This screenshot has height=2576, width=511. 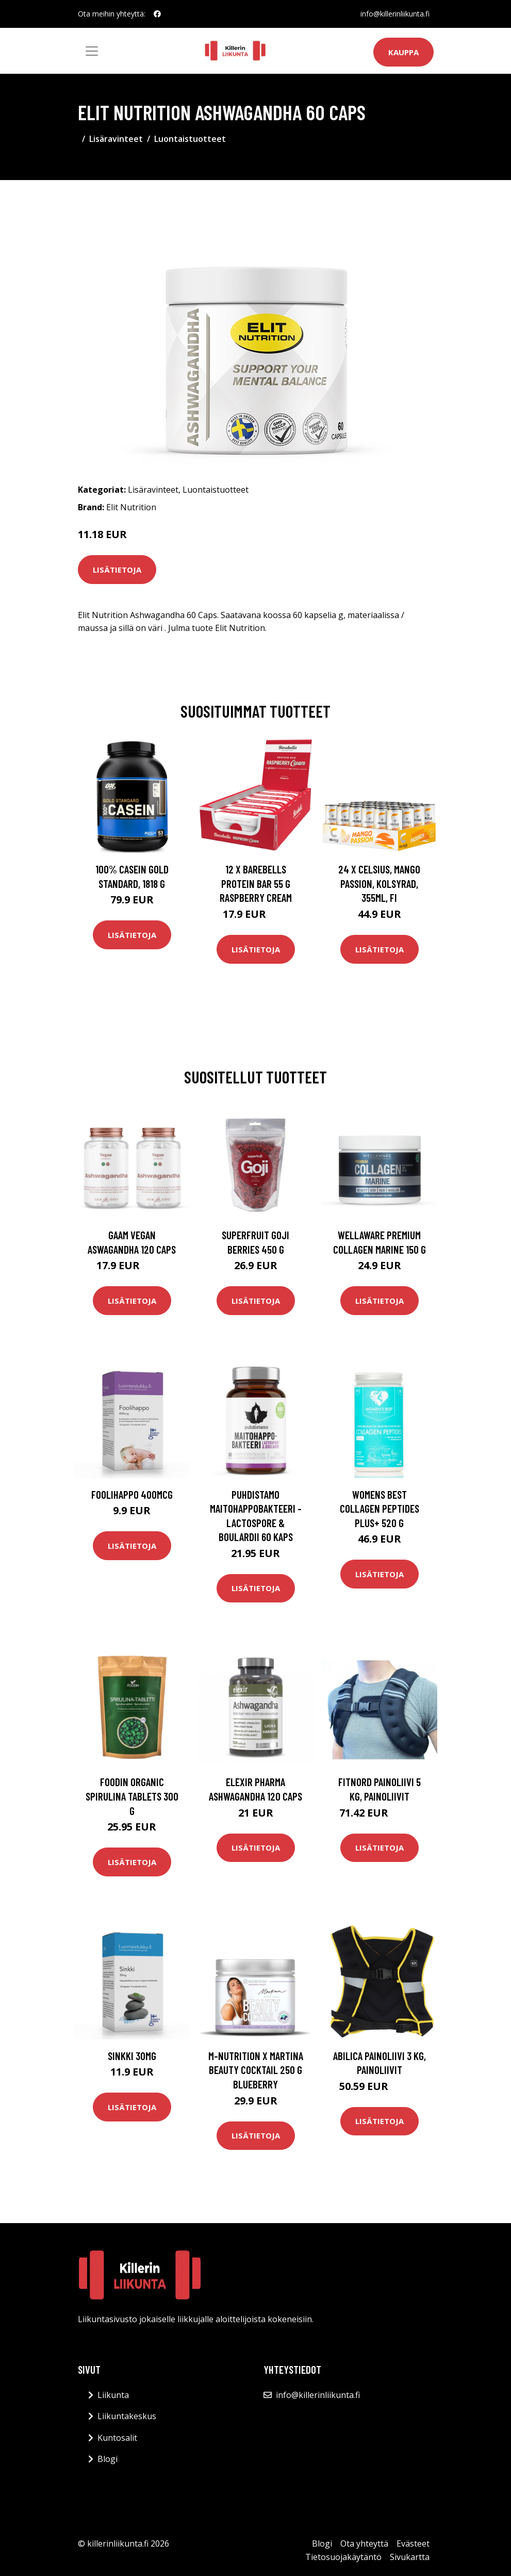 What do you see at coordinates (107, 2459) in the screenshot?
I see `Blogi` at bounding box center [107, 2459].